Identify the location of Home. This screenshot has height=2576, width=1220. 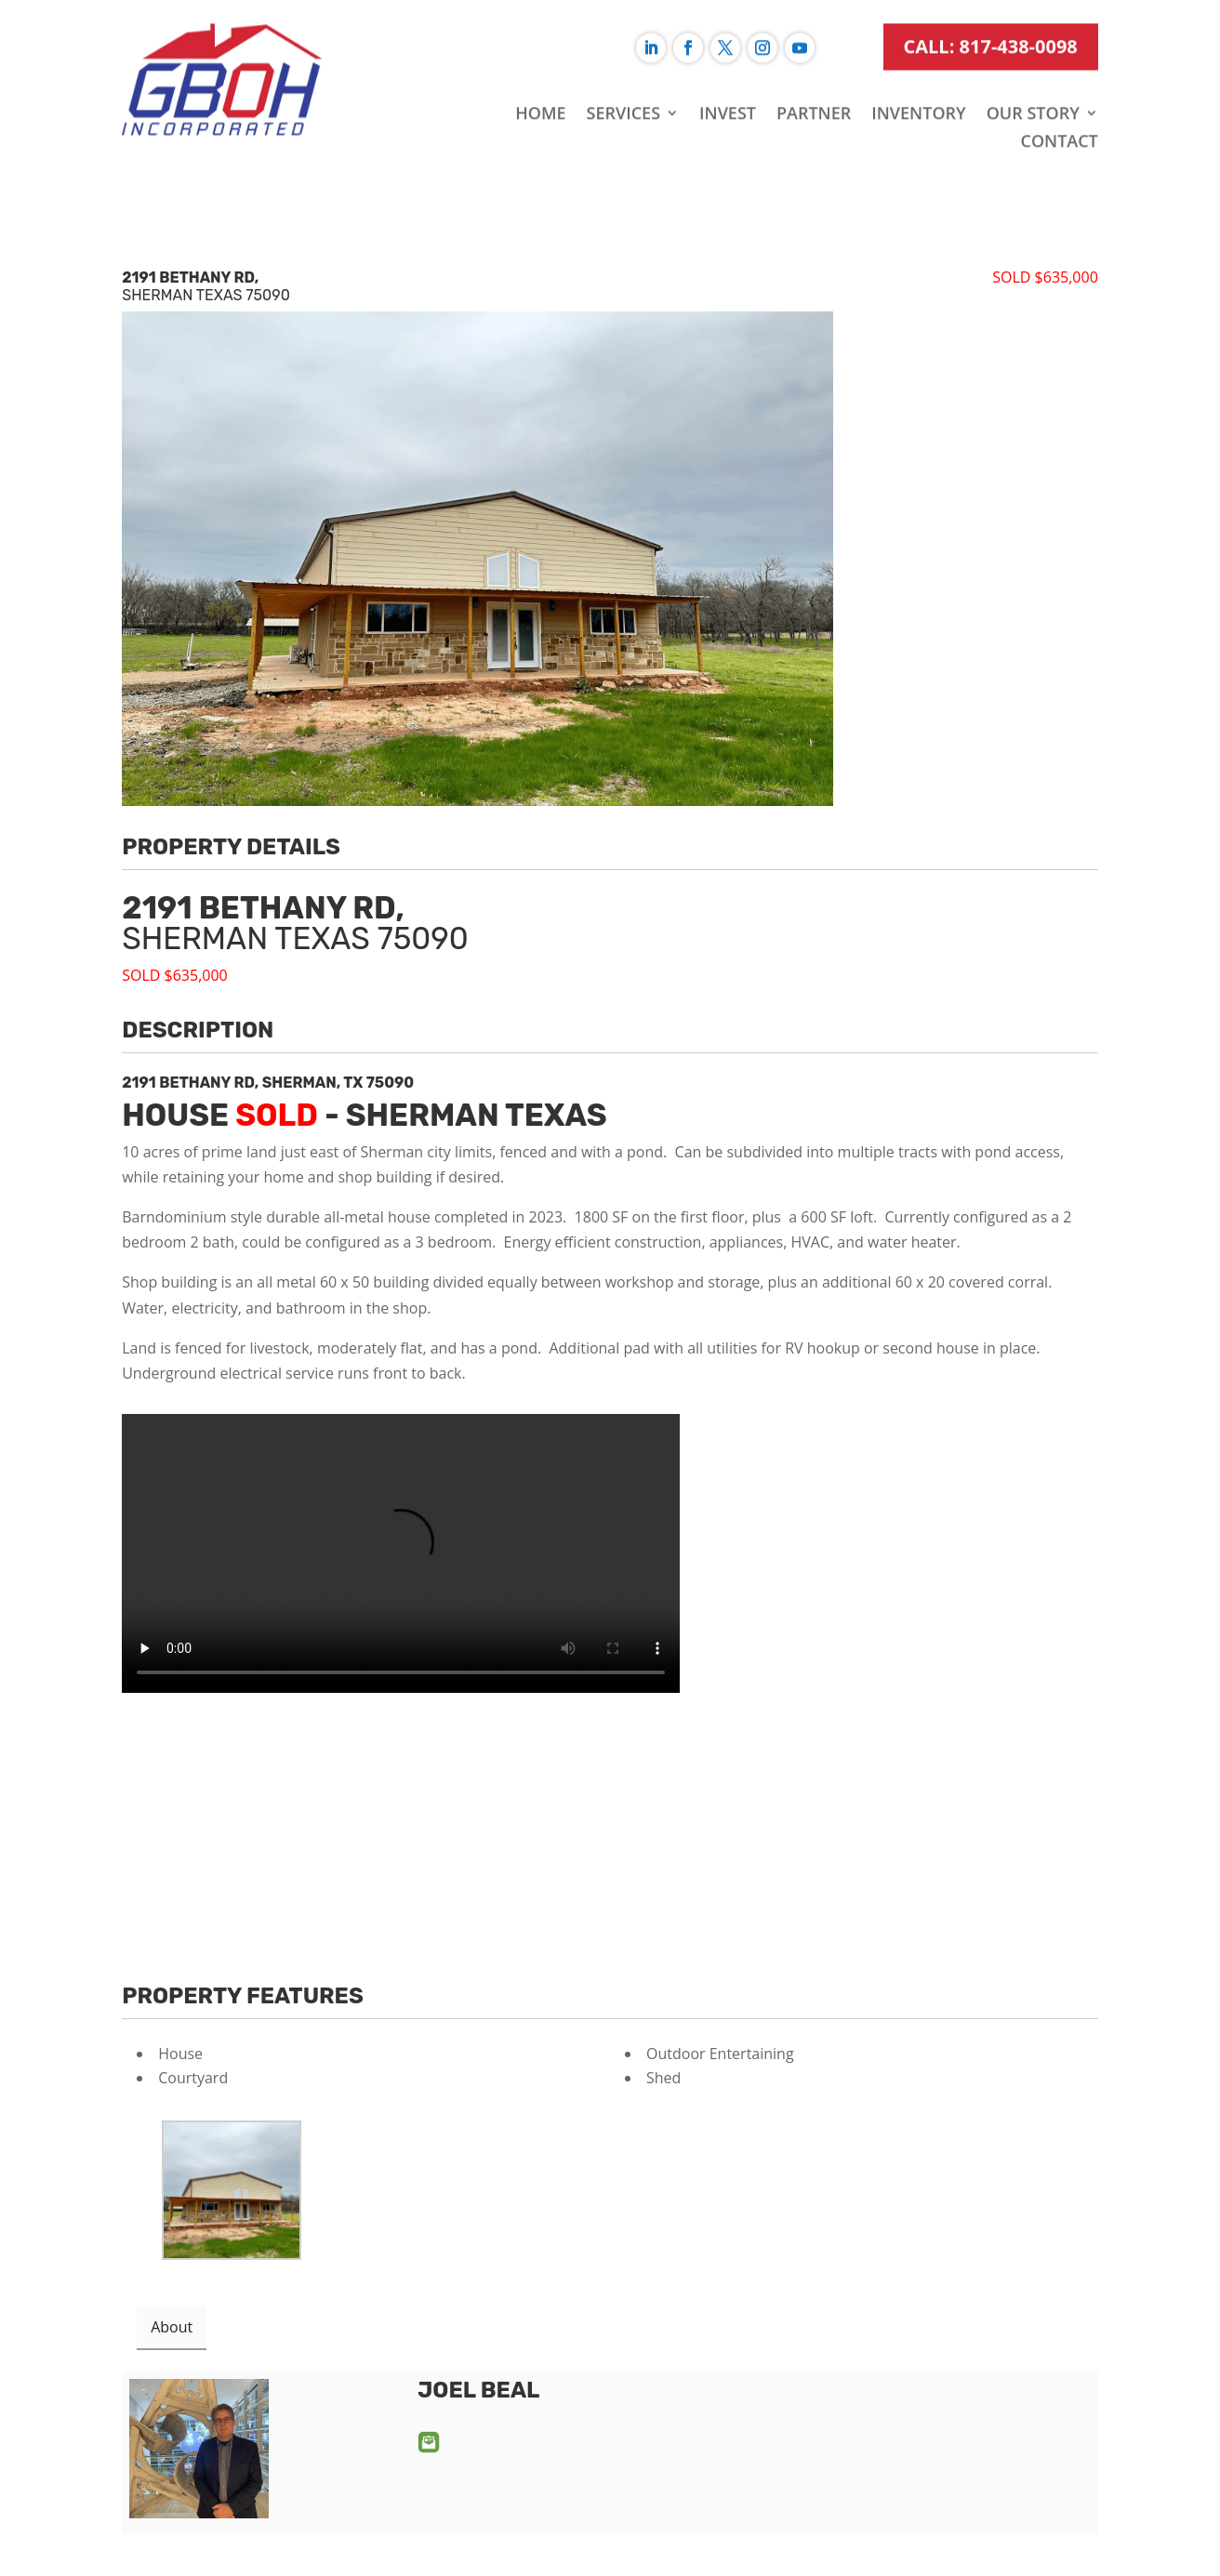
(540, 75).